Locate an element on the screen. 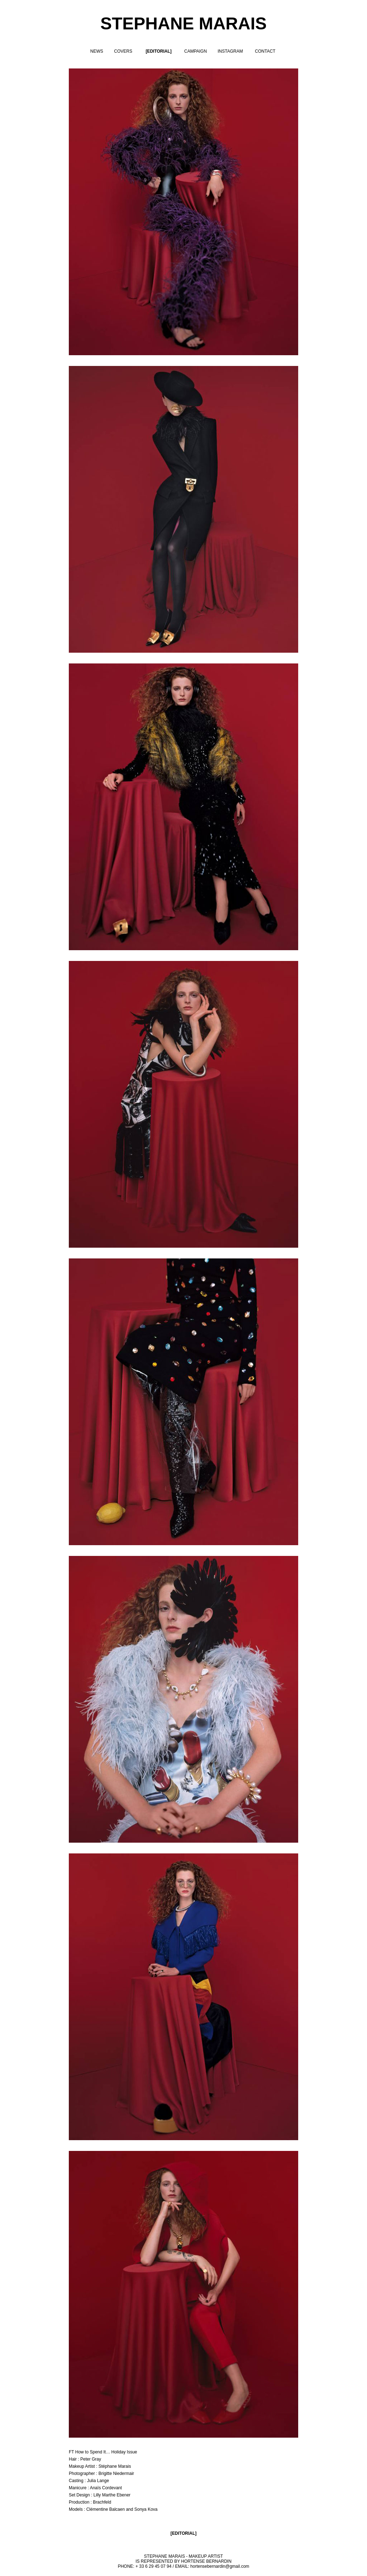  INSTAGRAM is located at coordinates (230, 51).